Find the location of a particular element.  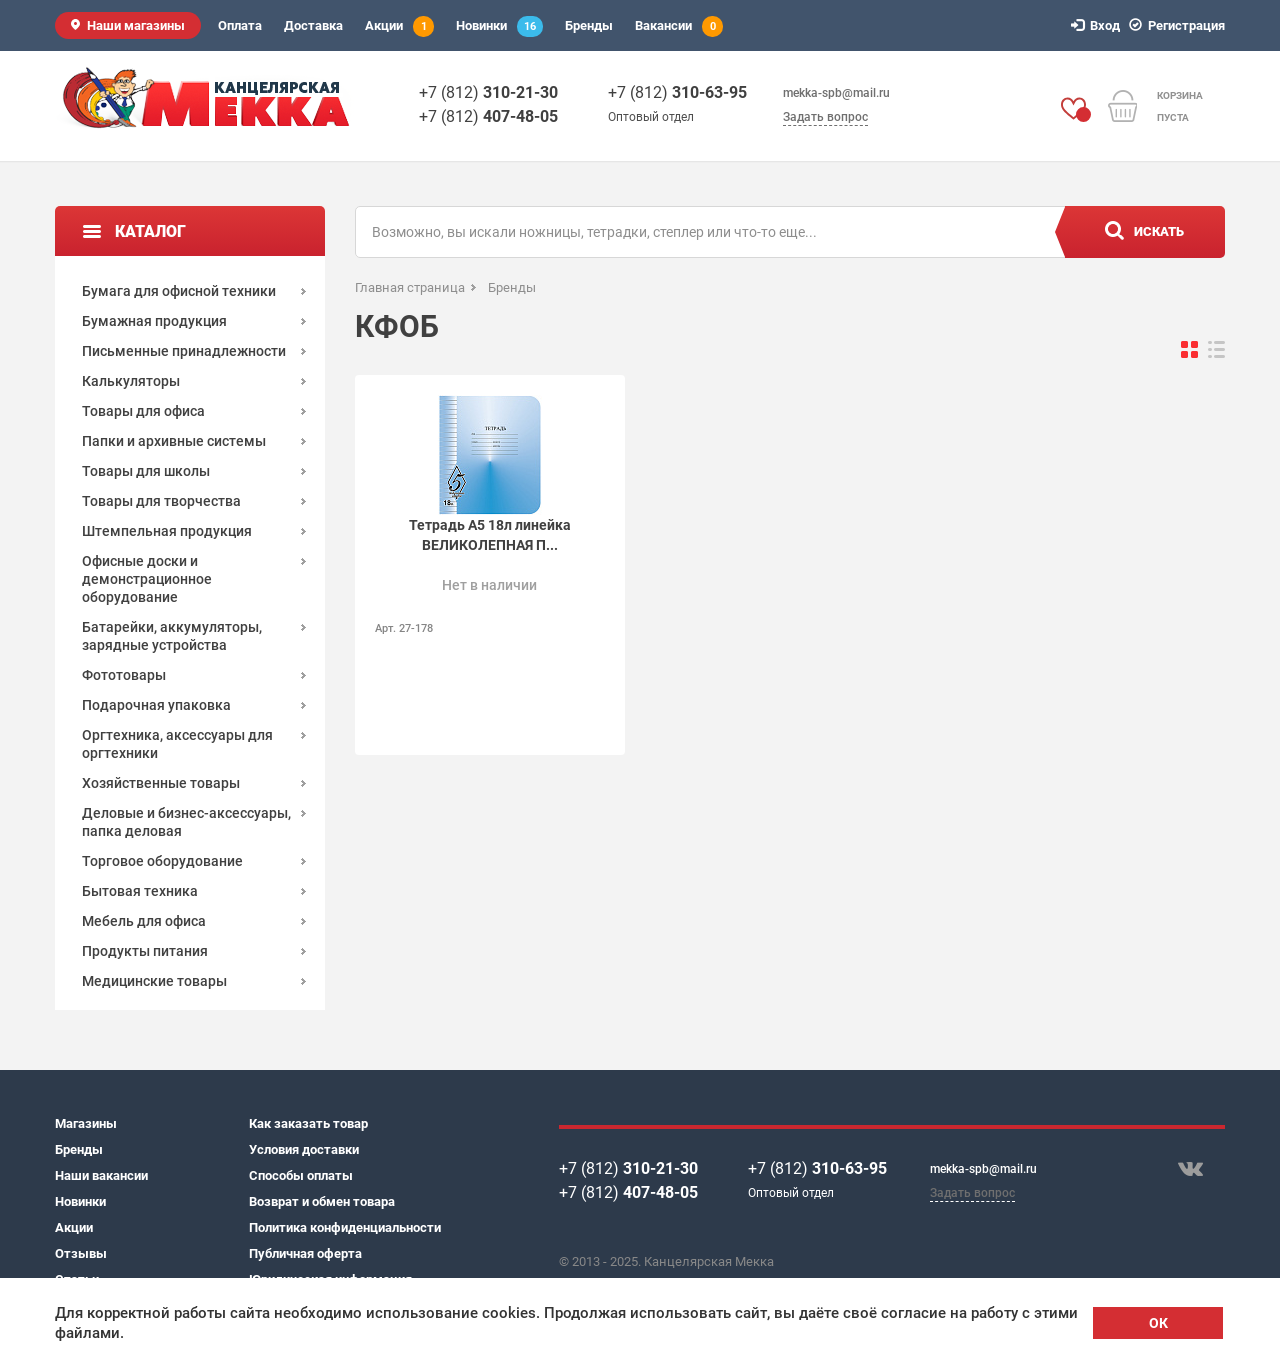

Условия доставки is located at coordinates (304, 1149).